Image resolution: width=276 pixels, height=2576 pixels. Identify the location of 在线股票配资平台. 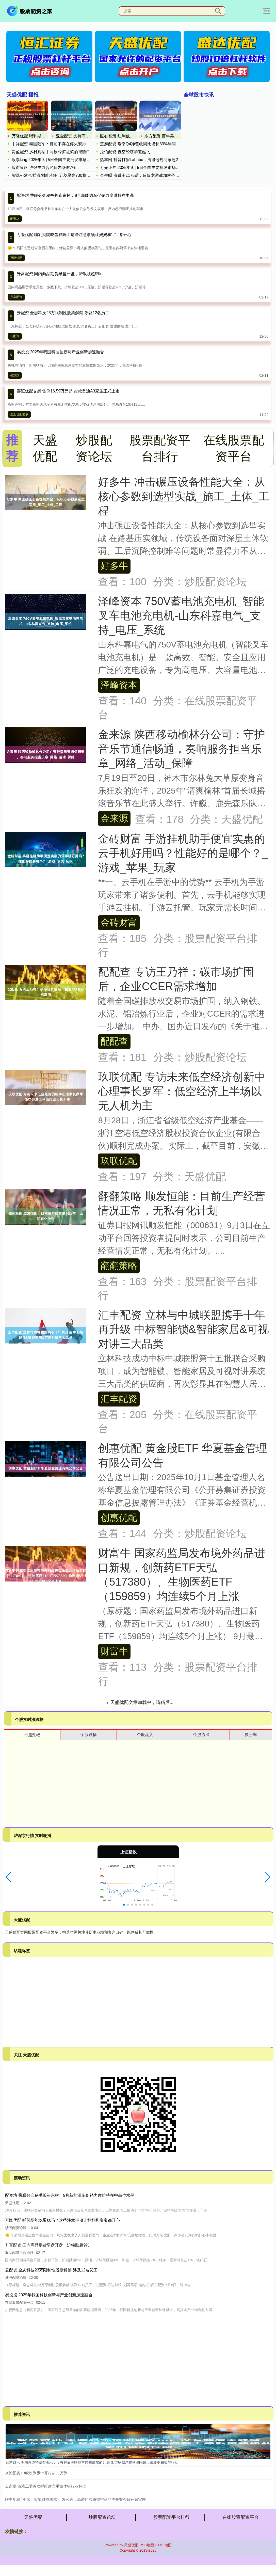
(240, 2517).